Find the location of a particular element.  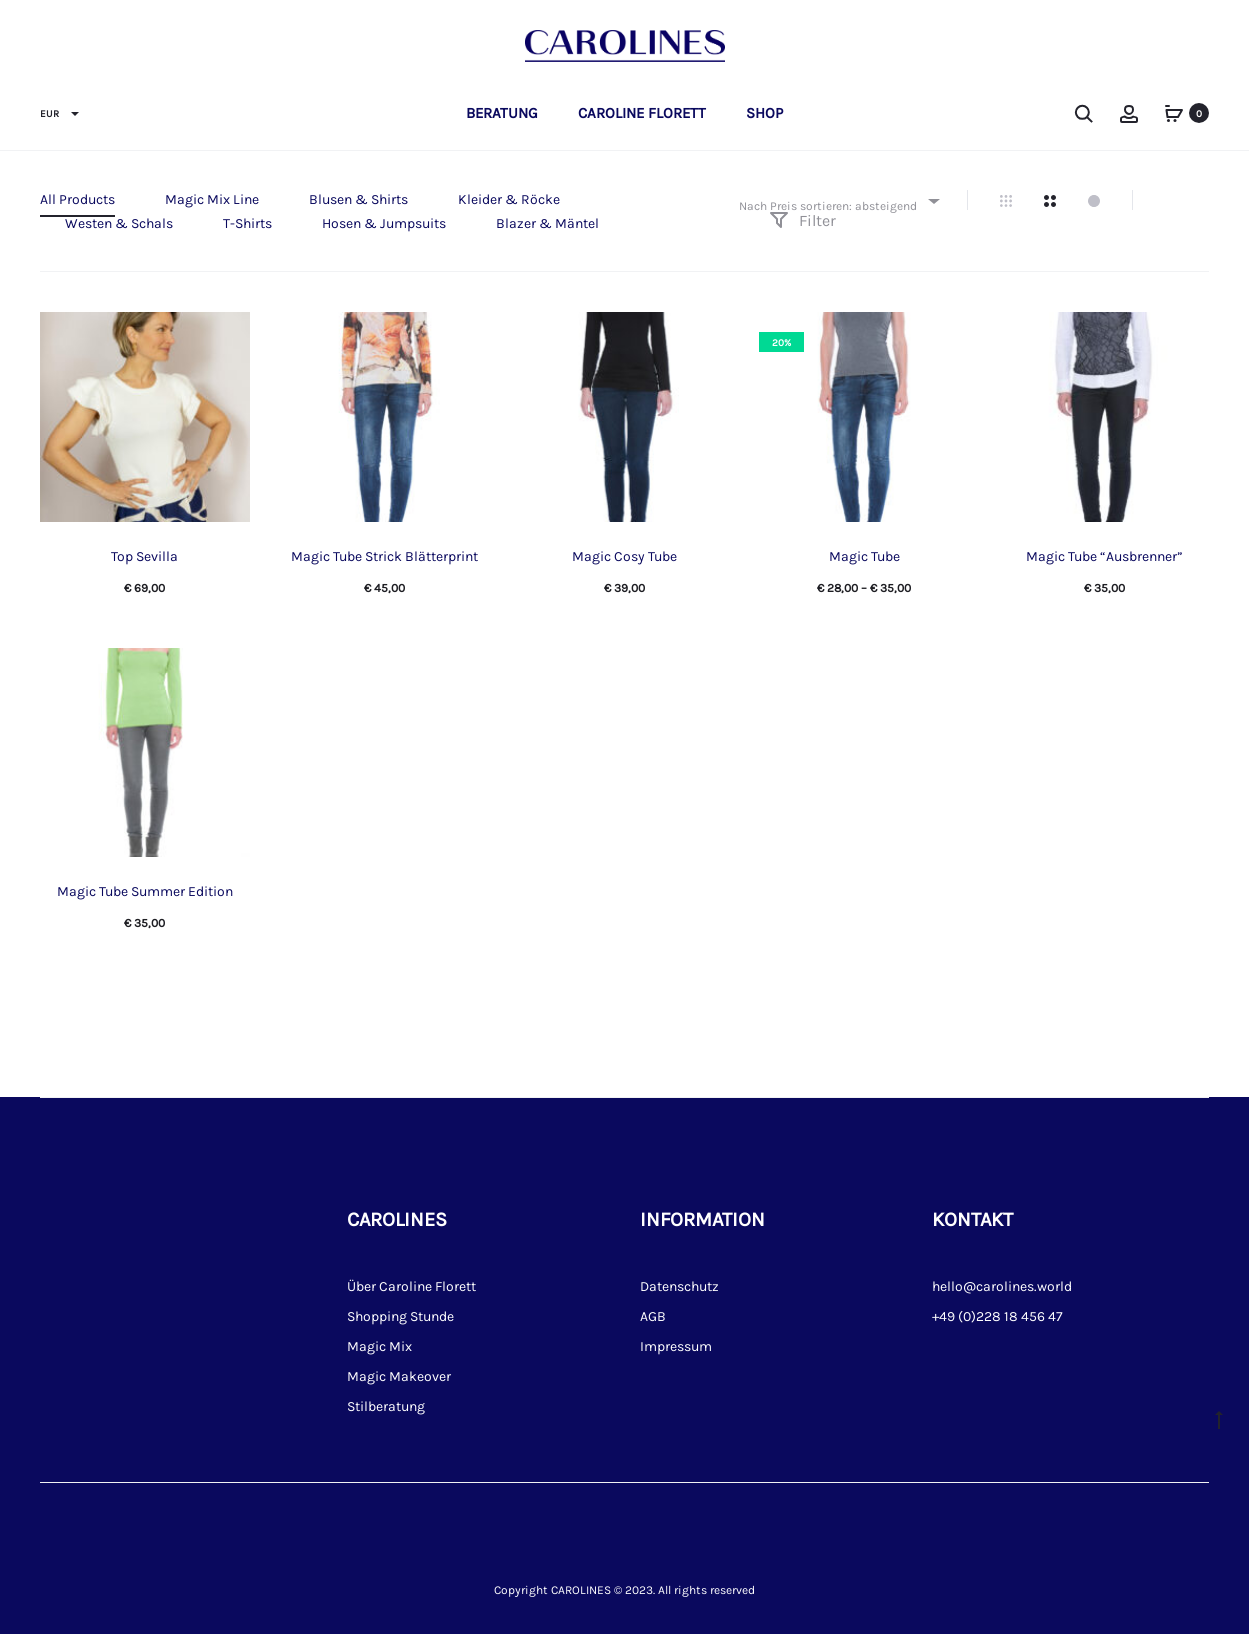

Magic Mix is located at coordinates (379, 1346).